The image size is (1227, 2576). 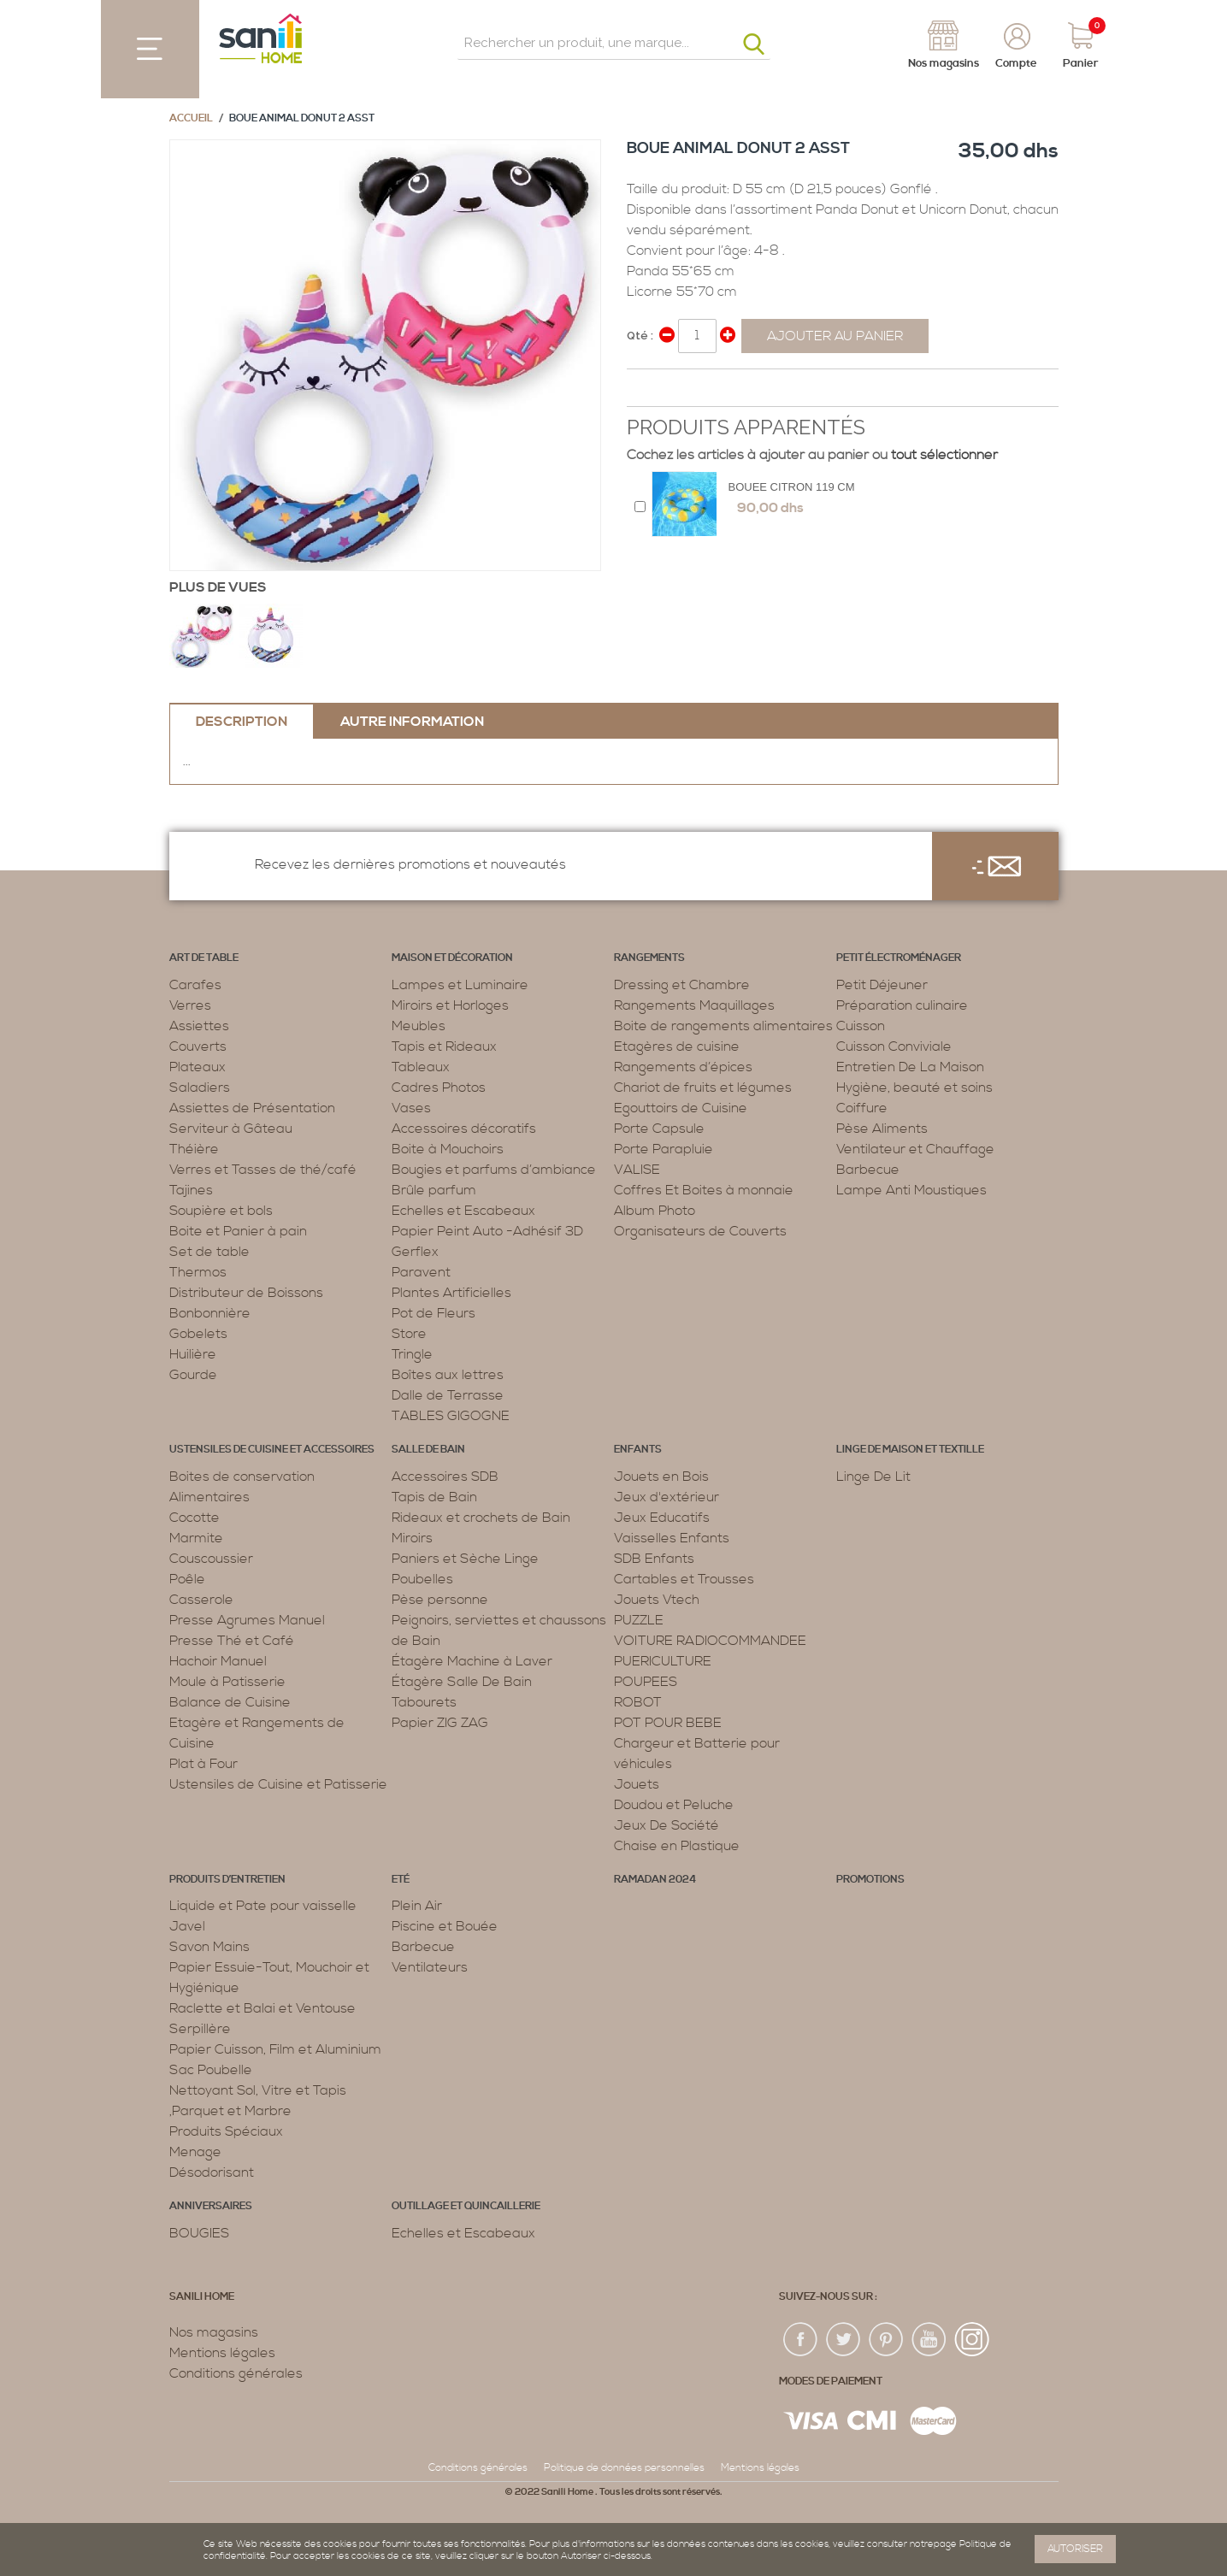 What do you see at coordinates (421, 1272) in the screenshot?
I see `Paravent` at bounding box center [421, 1272].